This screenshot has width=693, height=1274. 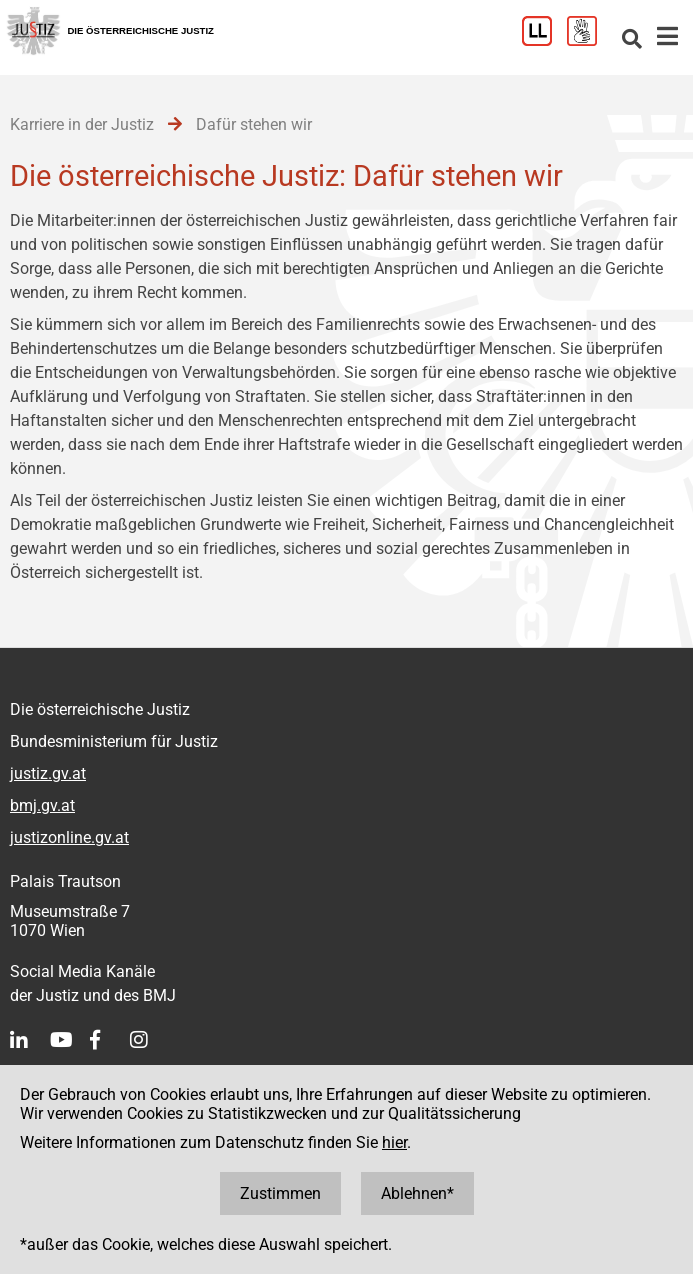 I want to click on hier, so click(x=394, y=1142).